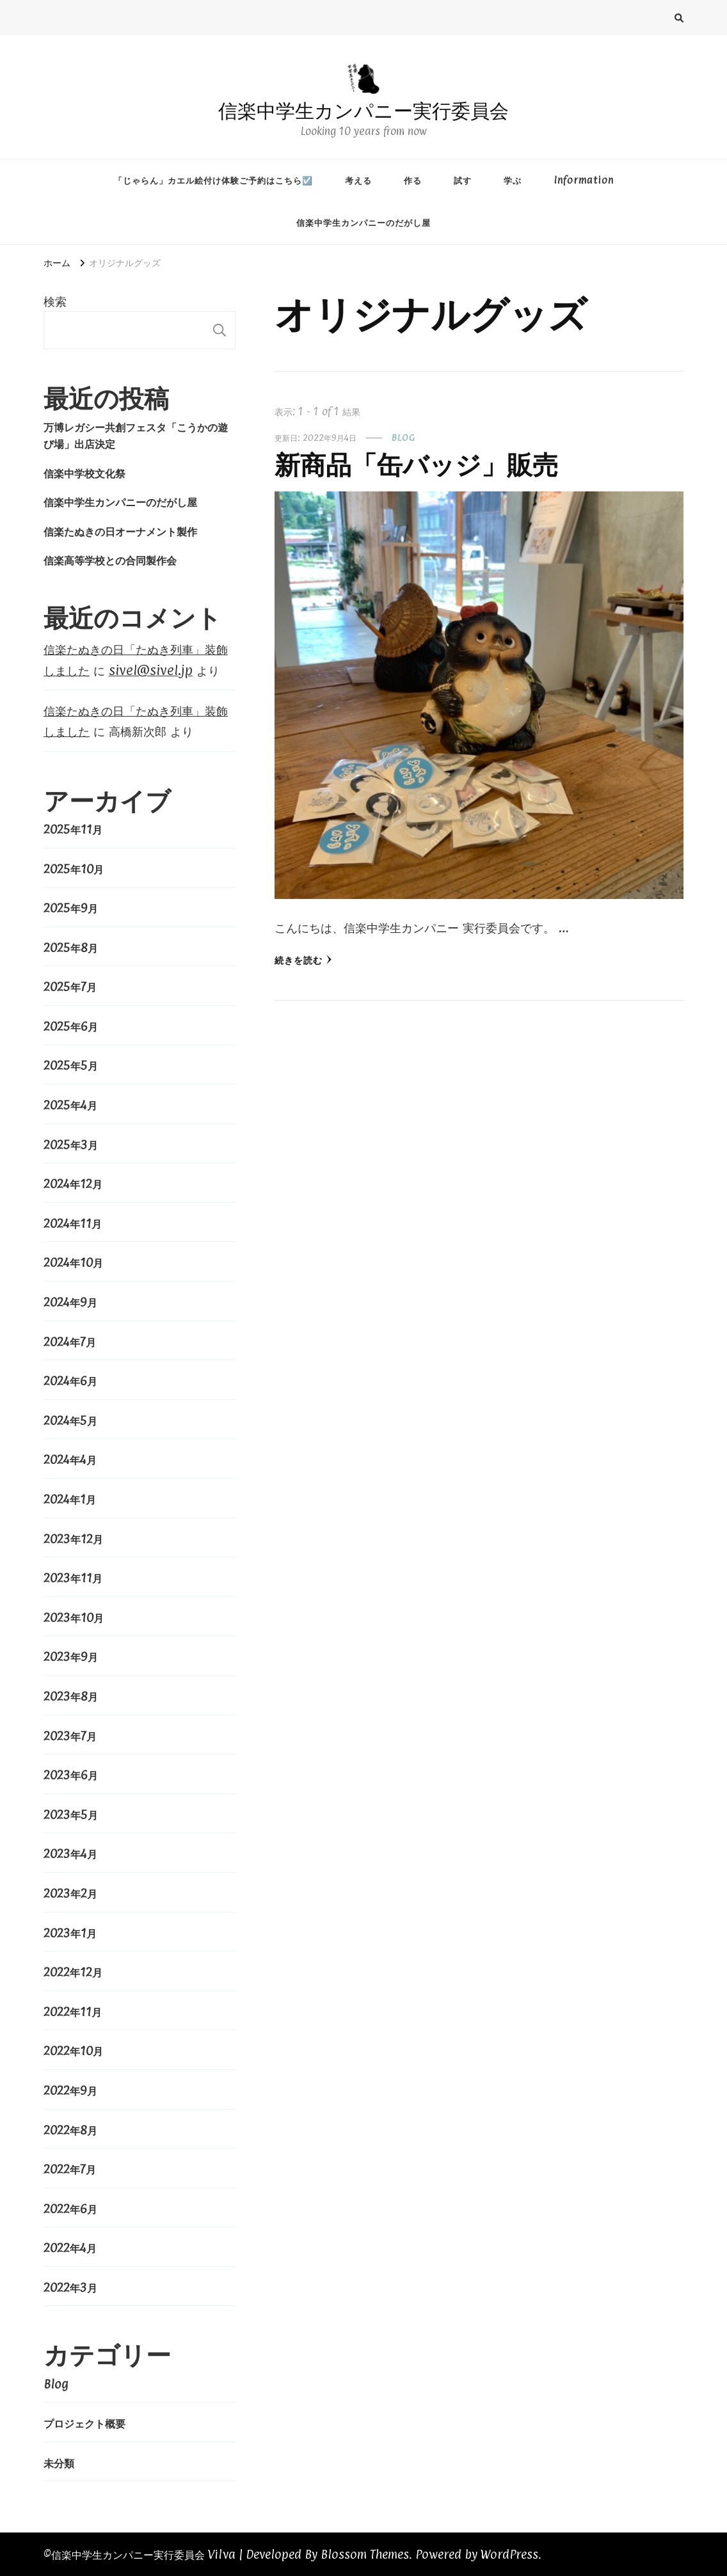 The height and width of the screenshot is (2576, 727). Describe the element at coordinates (363, 111) in the screenshot. I see `信楽中学生カンパニー実行委員会` at that location.